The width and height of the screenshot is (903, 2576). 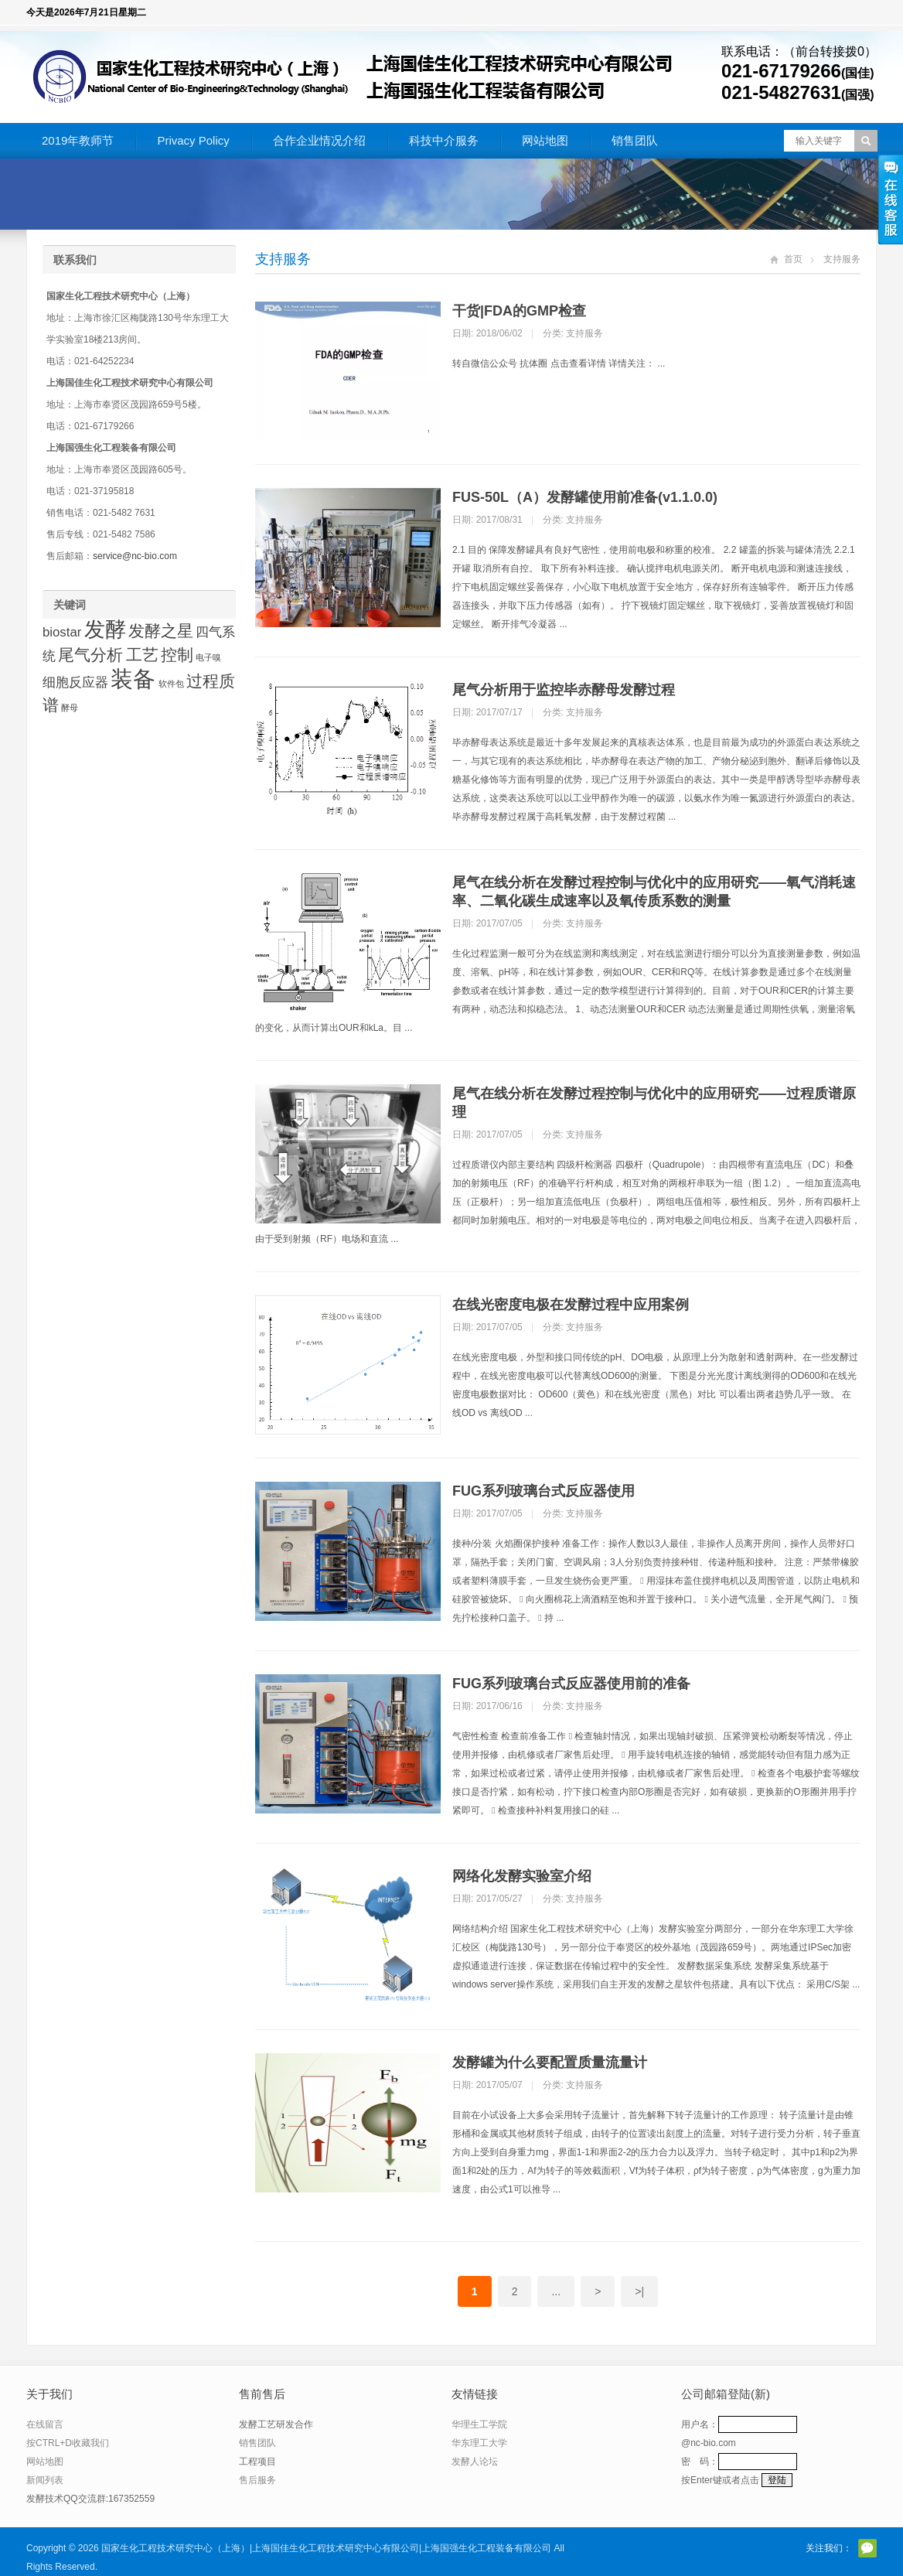 What do you see at coordinates (67, 2443) in the screenshot?
I see `按CTRL+D收藏我们` at bounding box center [67, 2443].